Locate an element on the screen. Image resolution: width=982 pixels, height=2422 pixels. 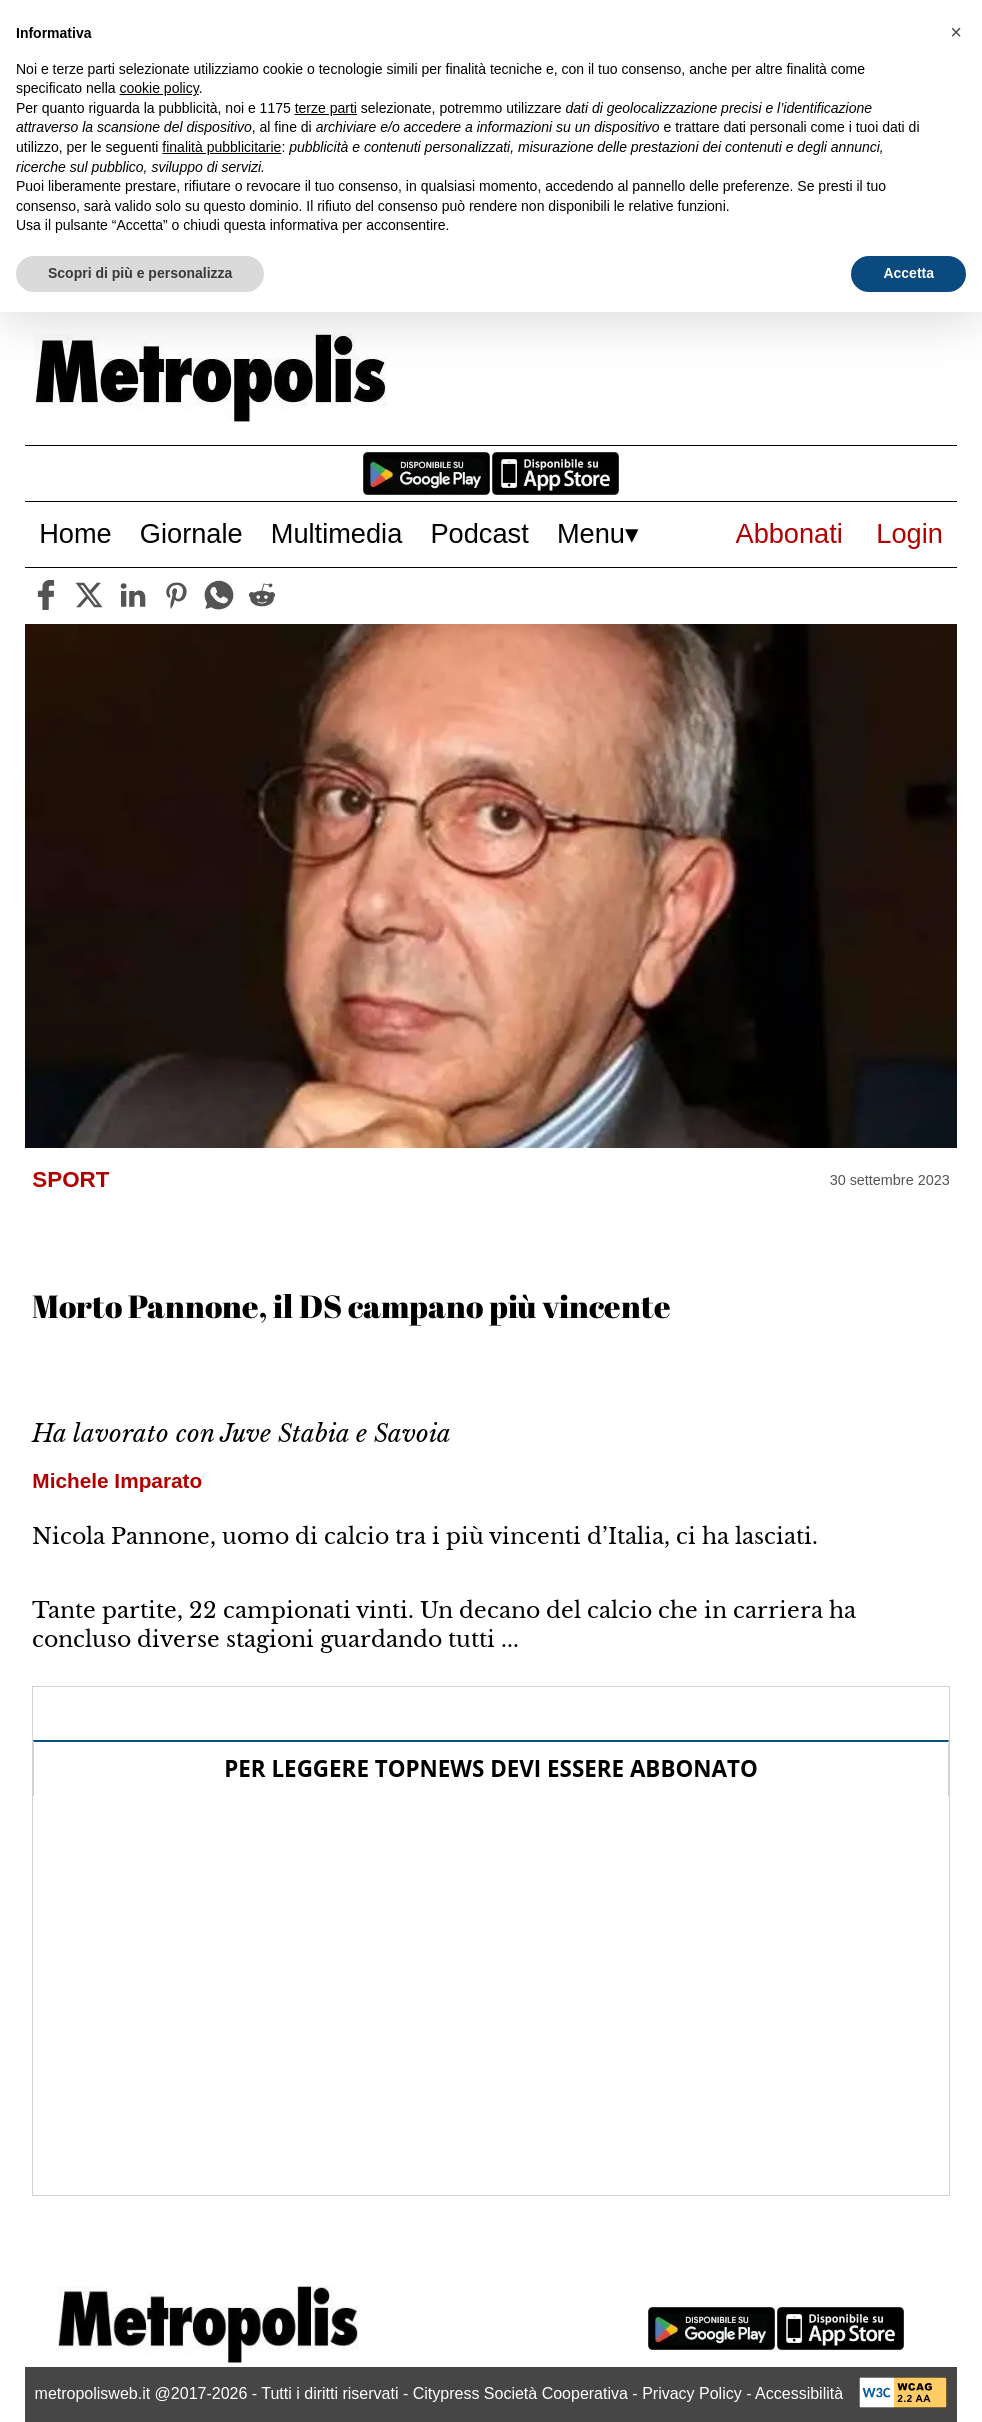
Menu is located at coordinates (591, 533).